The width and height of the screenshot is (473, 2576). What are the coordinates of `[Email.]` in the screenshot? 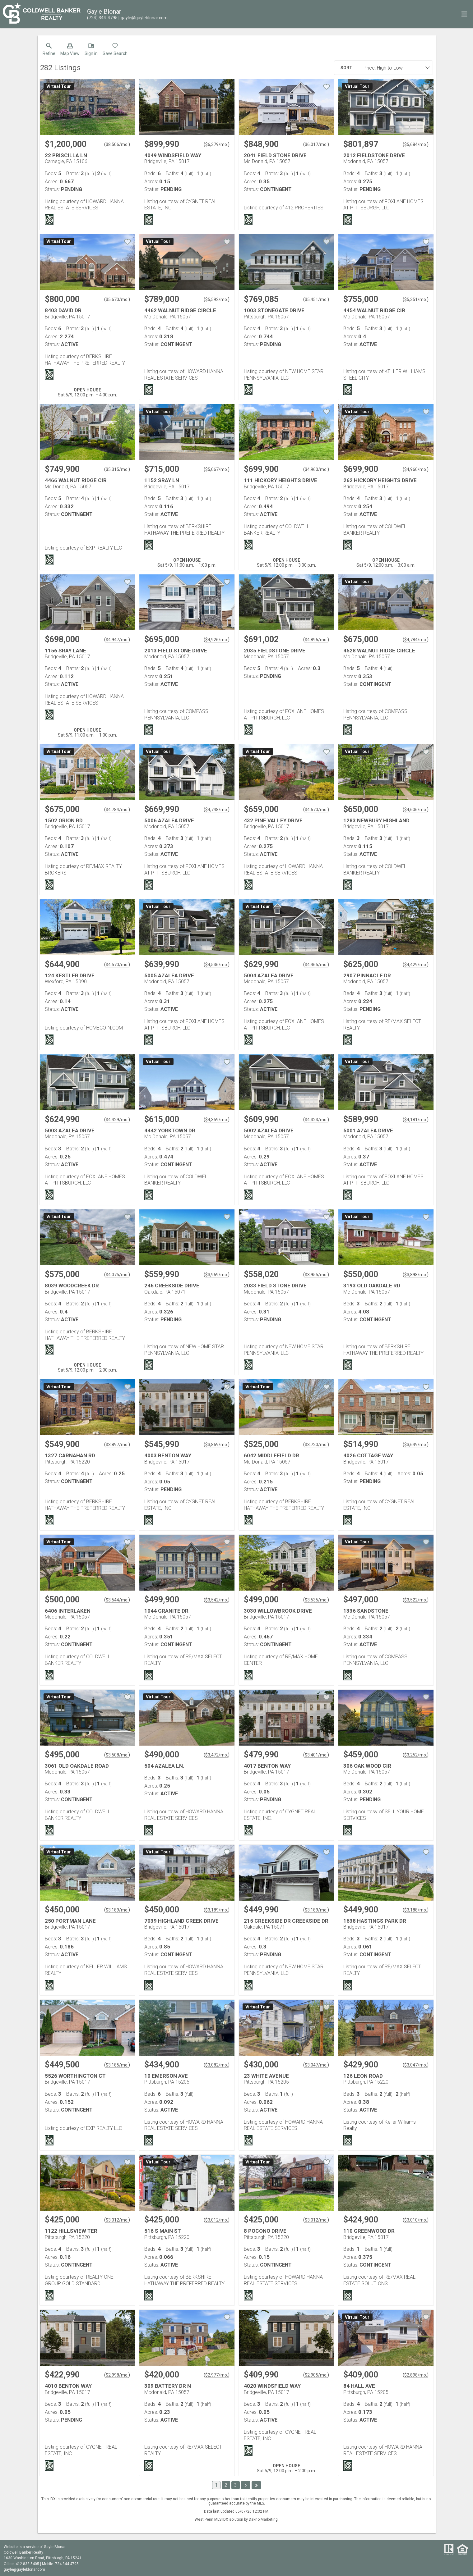 It's located at (143, 17).